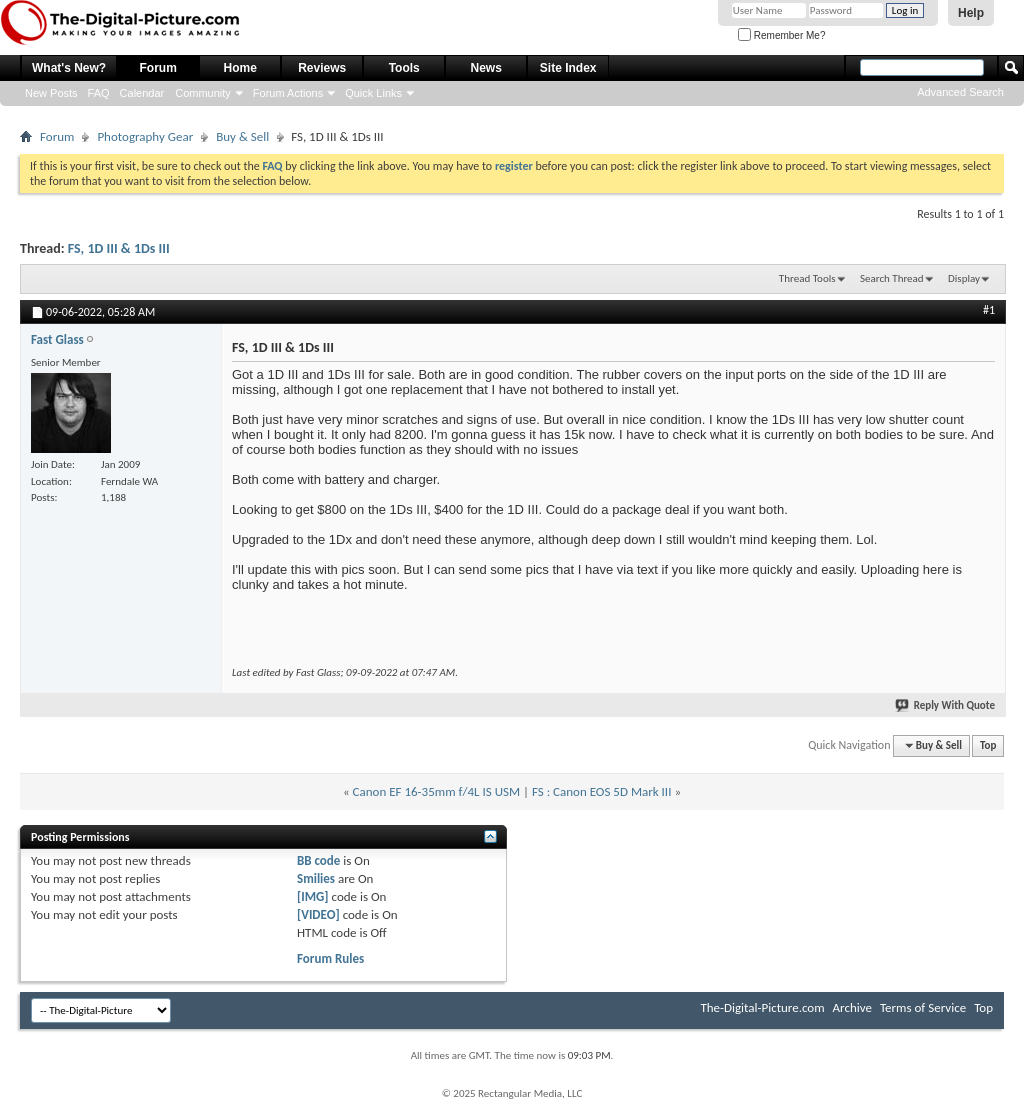 The width and height of the screenshot is (1024, 1105). Describe the element at coordinates (145, 136) in the screenshot. I see `Photography Gear` at that location.